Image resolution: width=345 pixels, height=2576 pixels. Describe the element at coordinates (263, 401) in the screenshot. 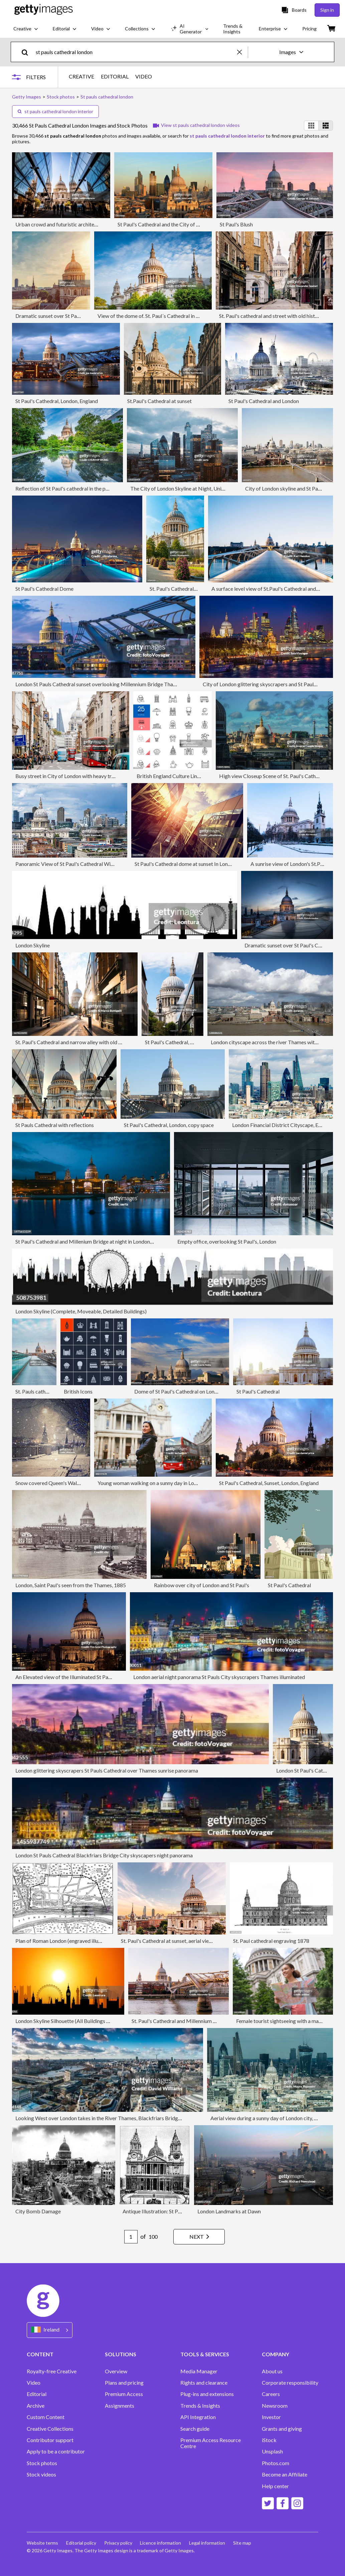

I see `St Paul's Cathedral and London` at that location.